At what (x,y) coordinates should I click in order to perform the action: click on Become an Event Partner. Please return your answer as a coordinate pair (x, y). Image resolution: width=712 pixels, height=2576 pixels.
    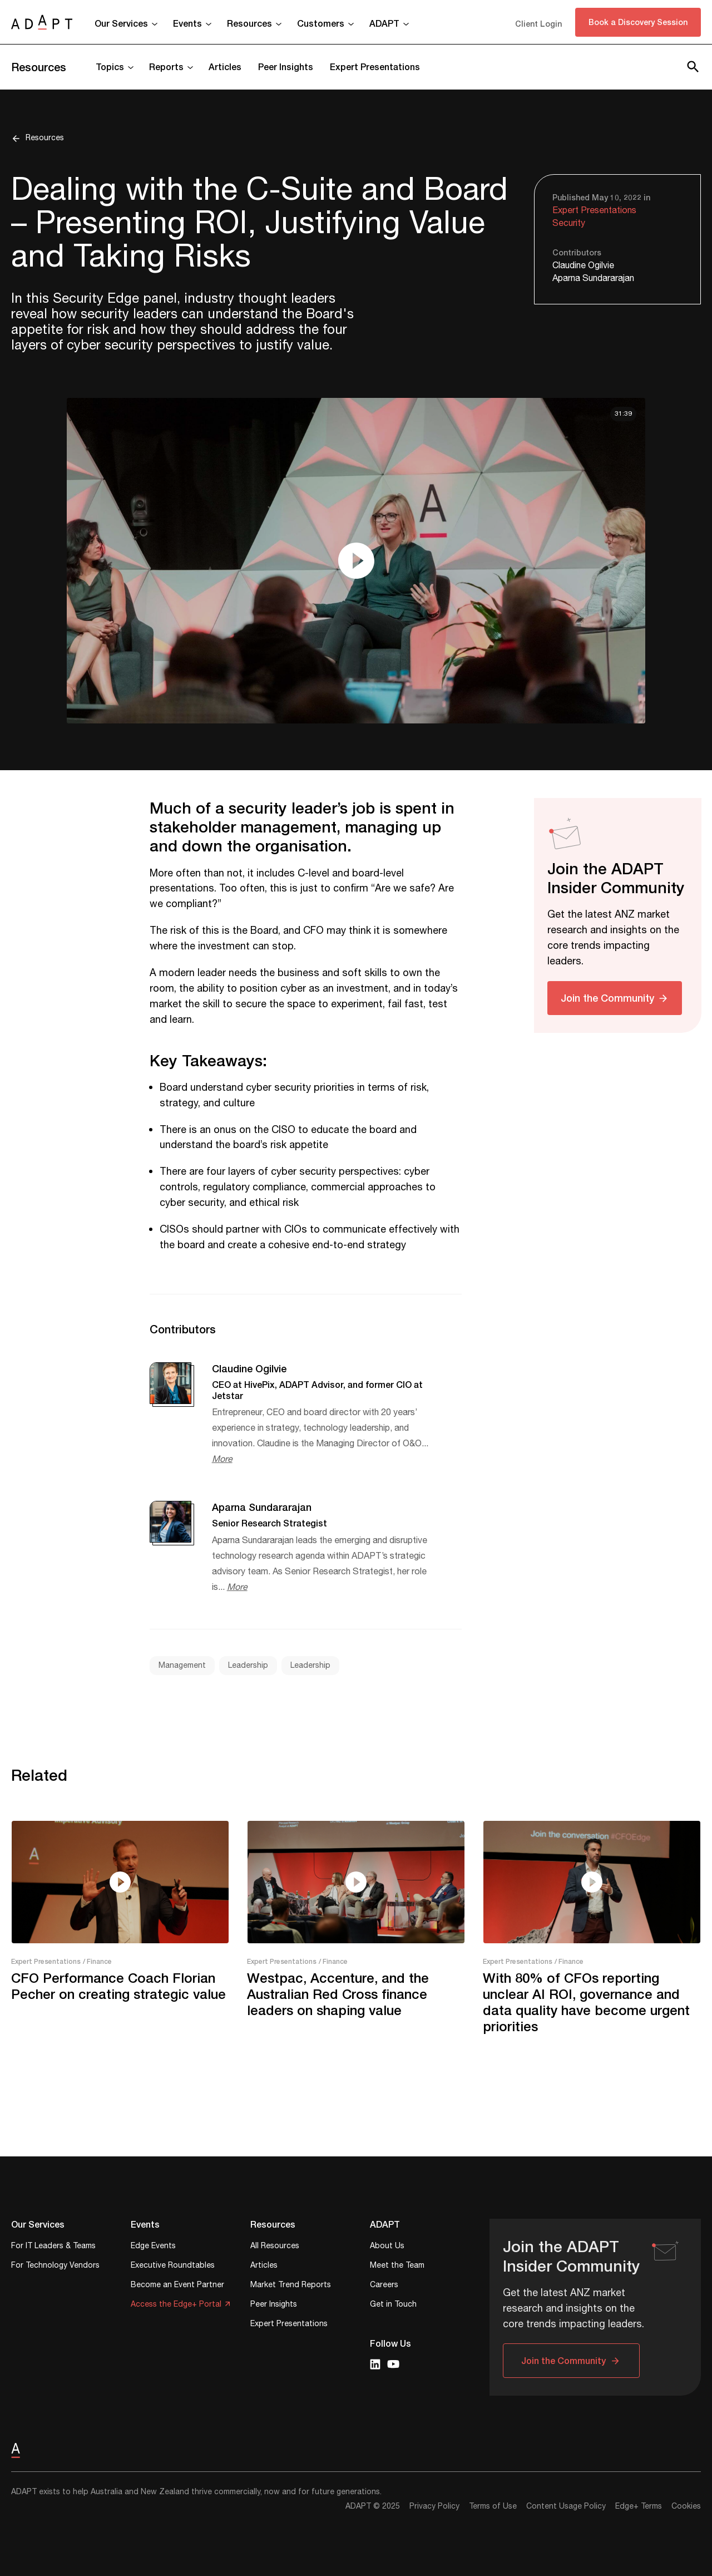
    Looking at the image, I should click on (177, 2286).